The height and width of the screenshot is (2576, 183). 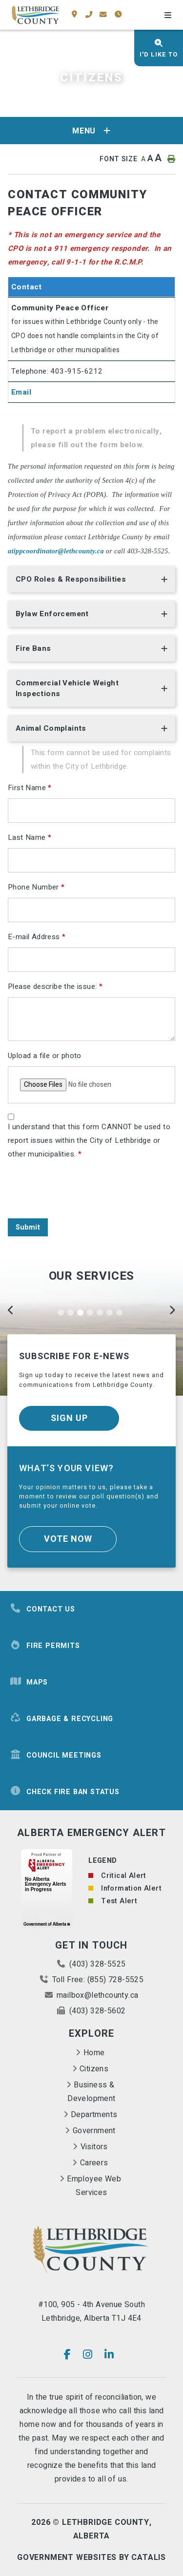 What do you see at coordinates (91, 2557) in the screenshot?
I see `Government Websites By Catalis` at bounding box center [91, 2557].